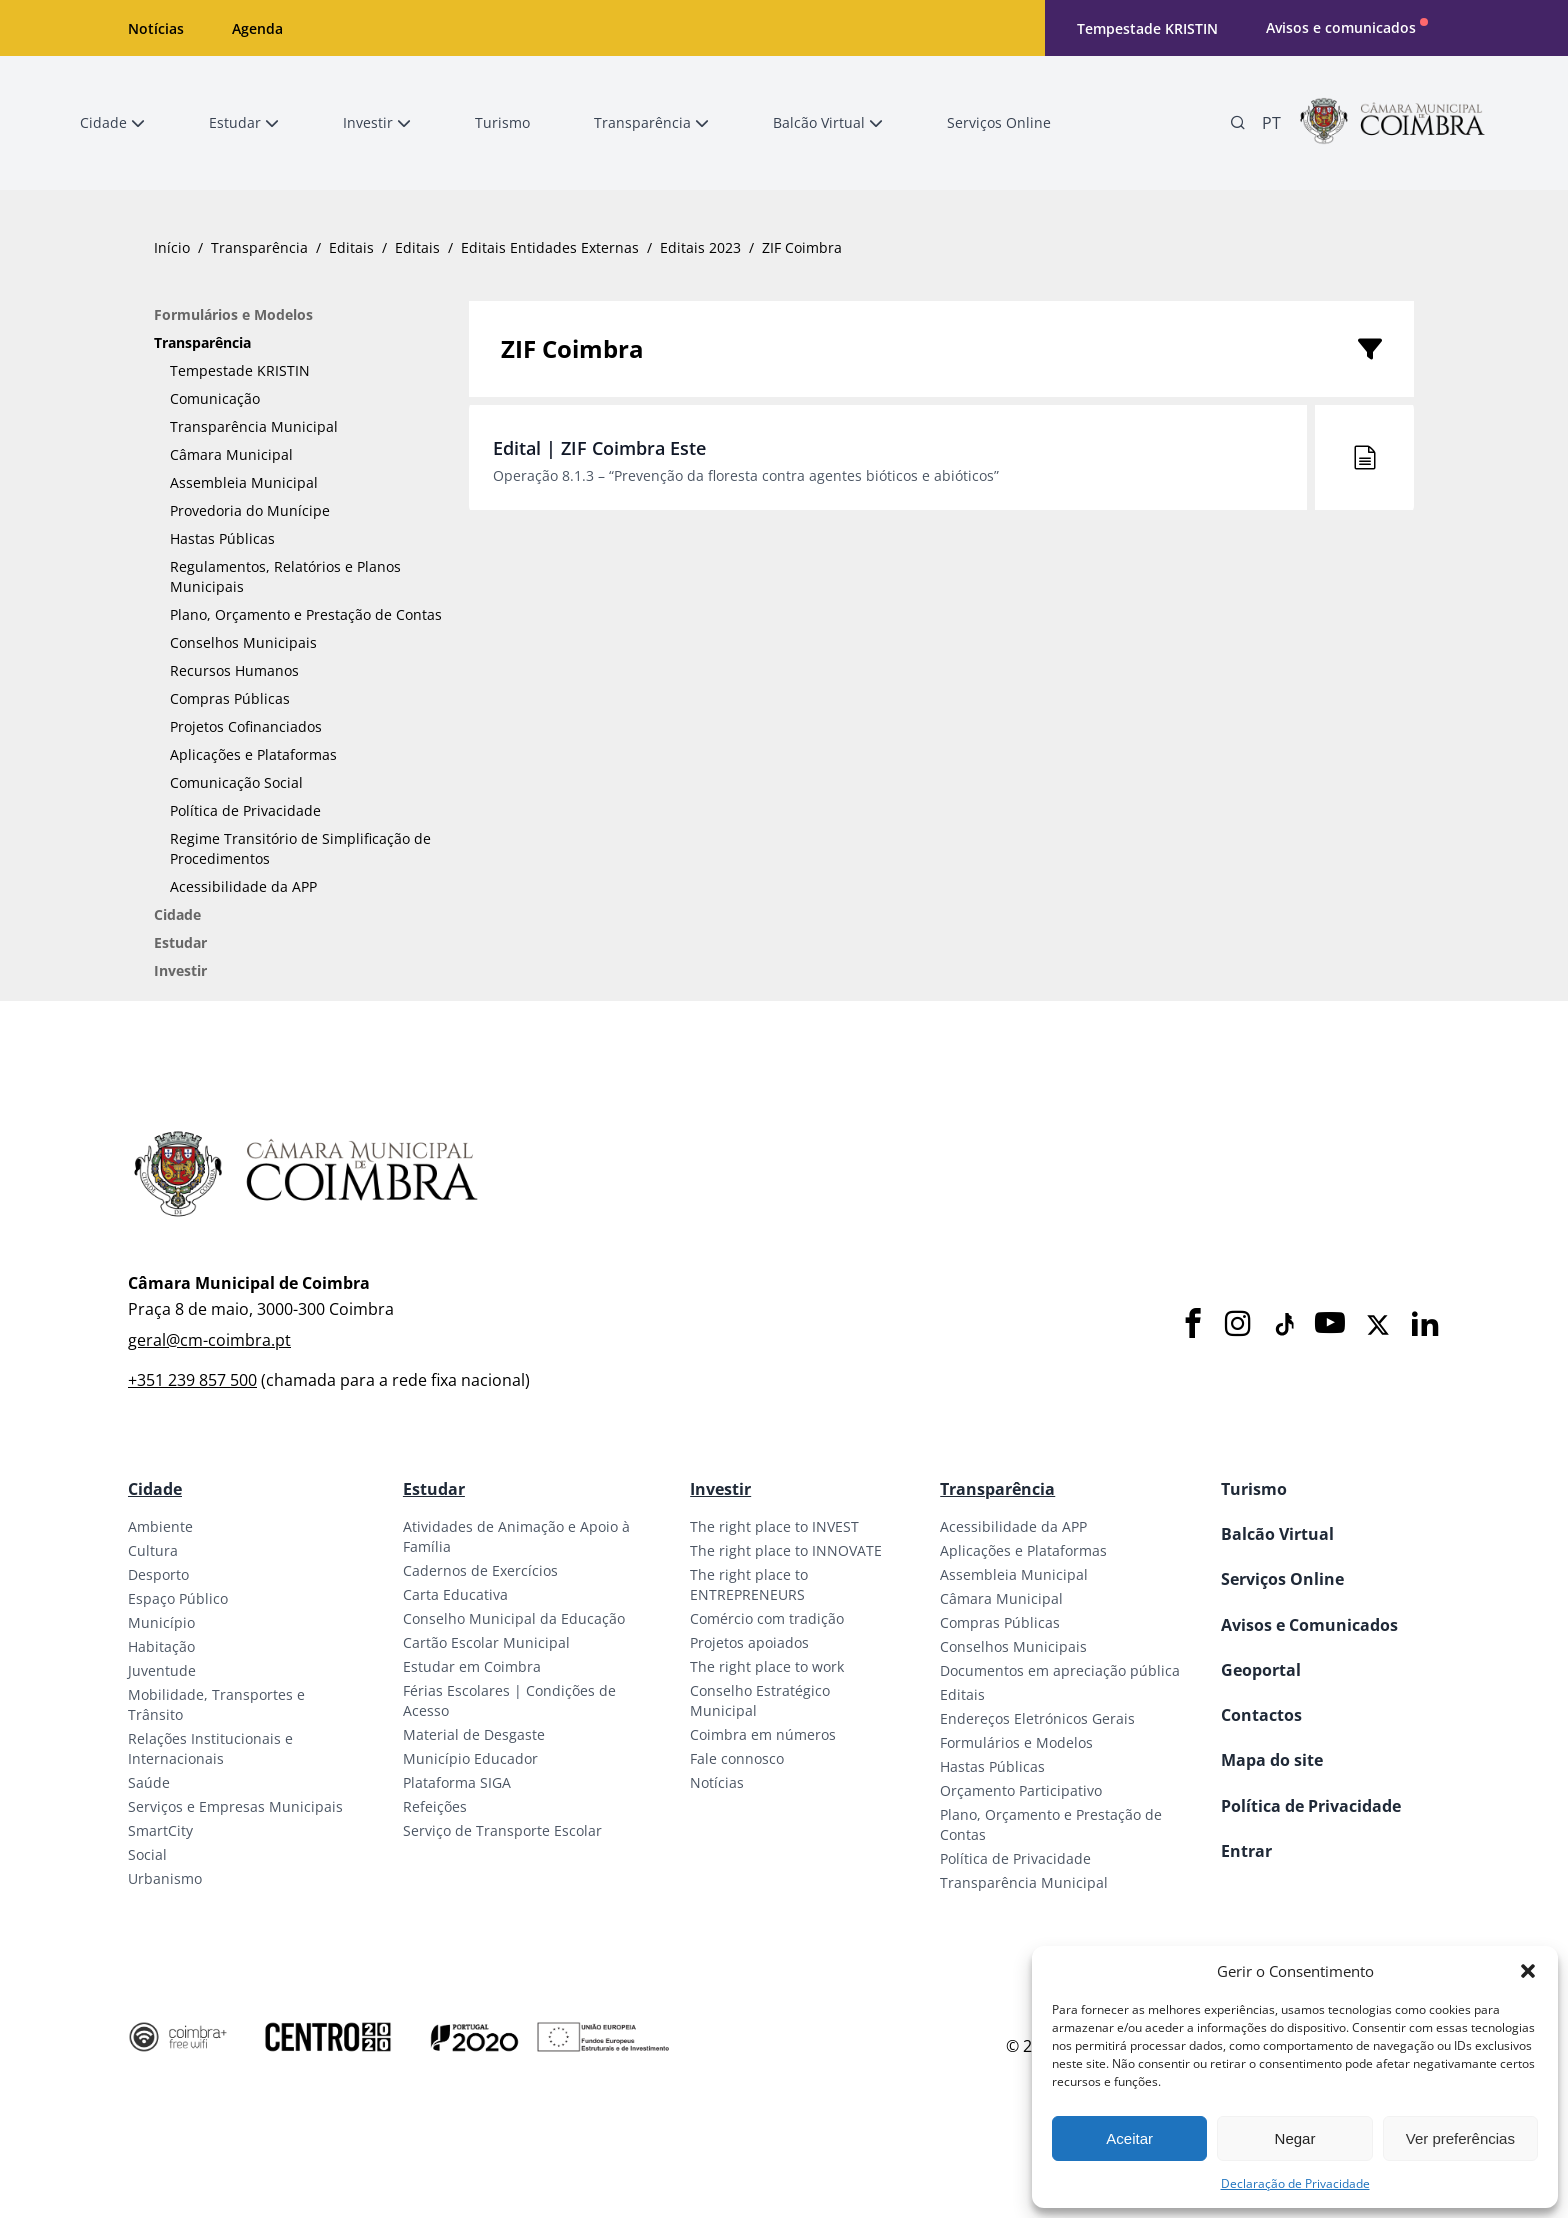 Image resolution: width=1568 pixels, height=2218 pixels. What do you see at coordinates (767, 1618) in the screenshot?
I see `Comércio com tradição` at bounding box center [767, 1618].